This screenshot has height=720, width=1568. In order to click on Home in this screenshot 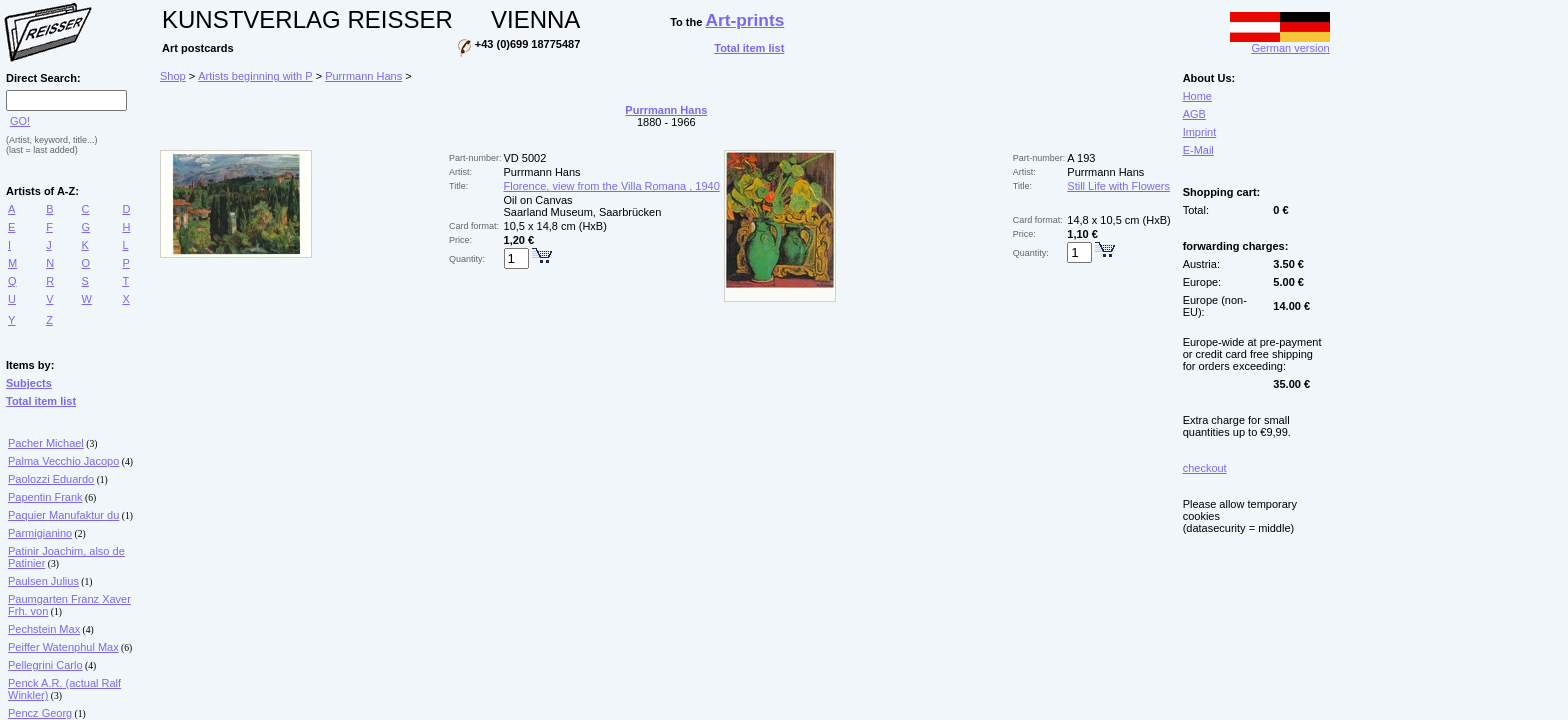, I will do `click(1197, 96)`.